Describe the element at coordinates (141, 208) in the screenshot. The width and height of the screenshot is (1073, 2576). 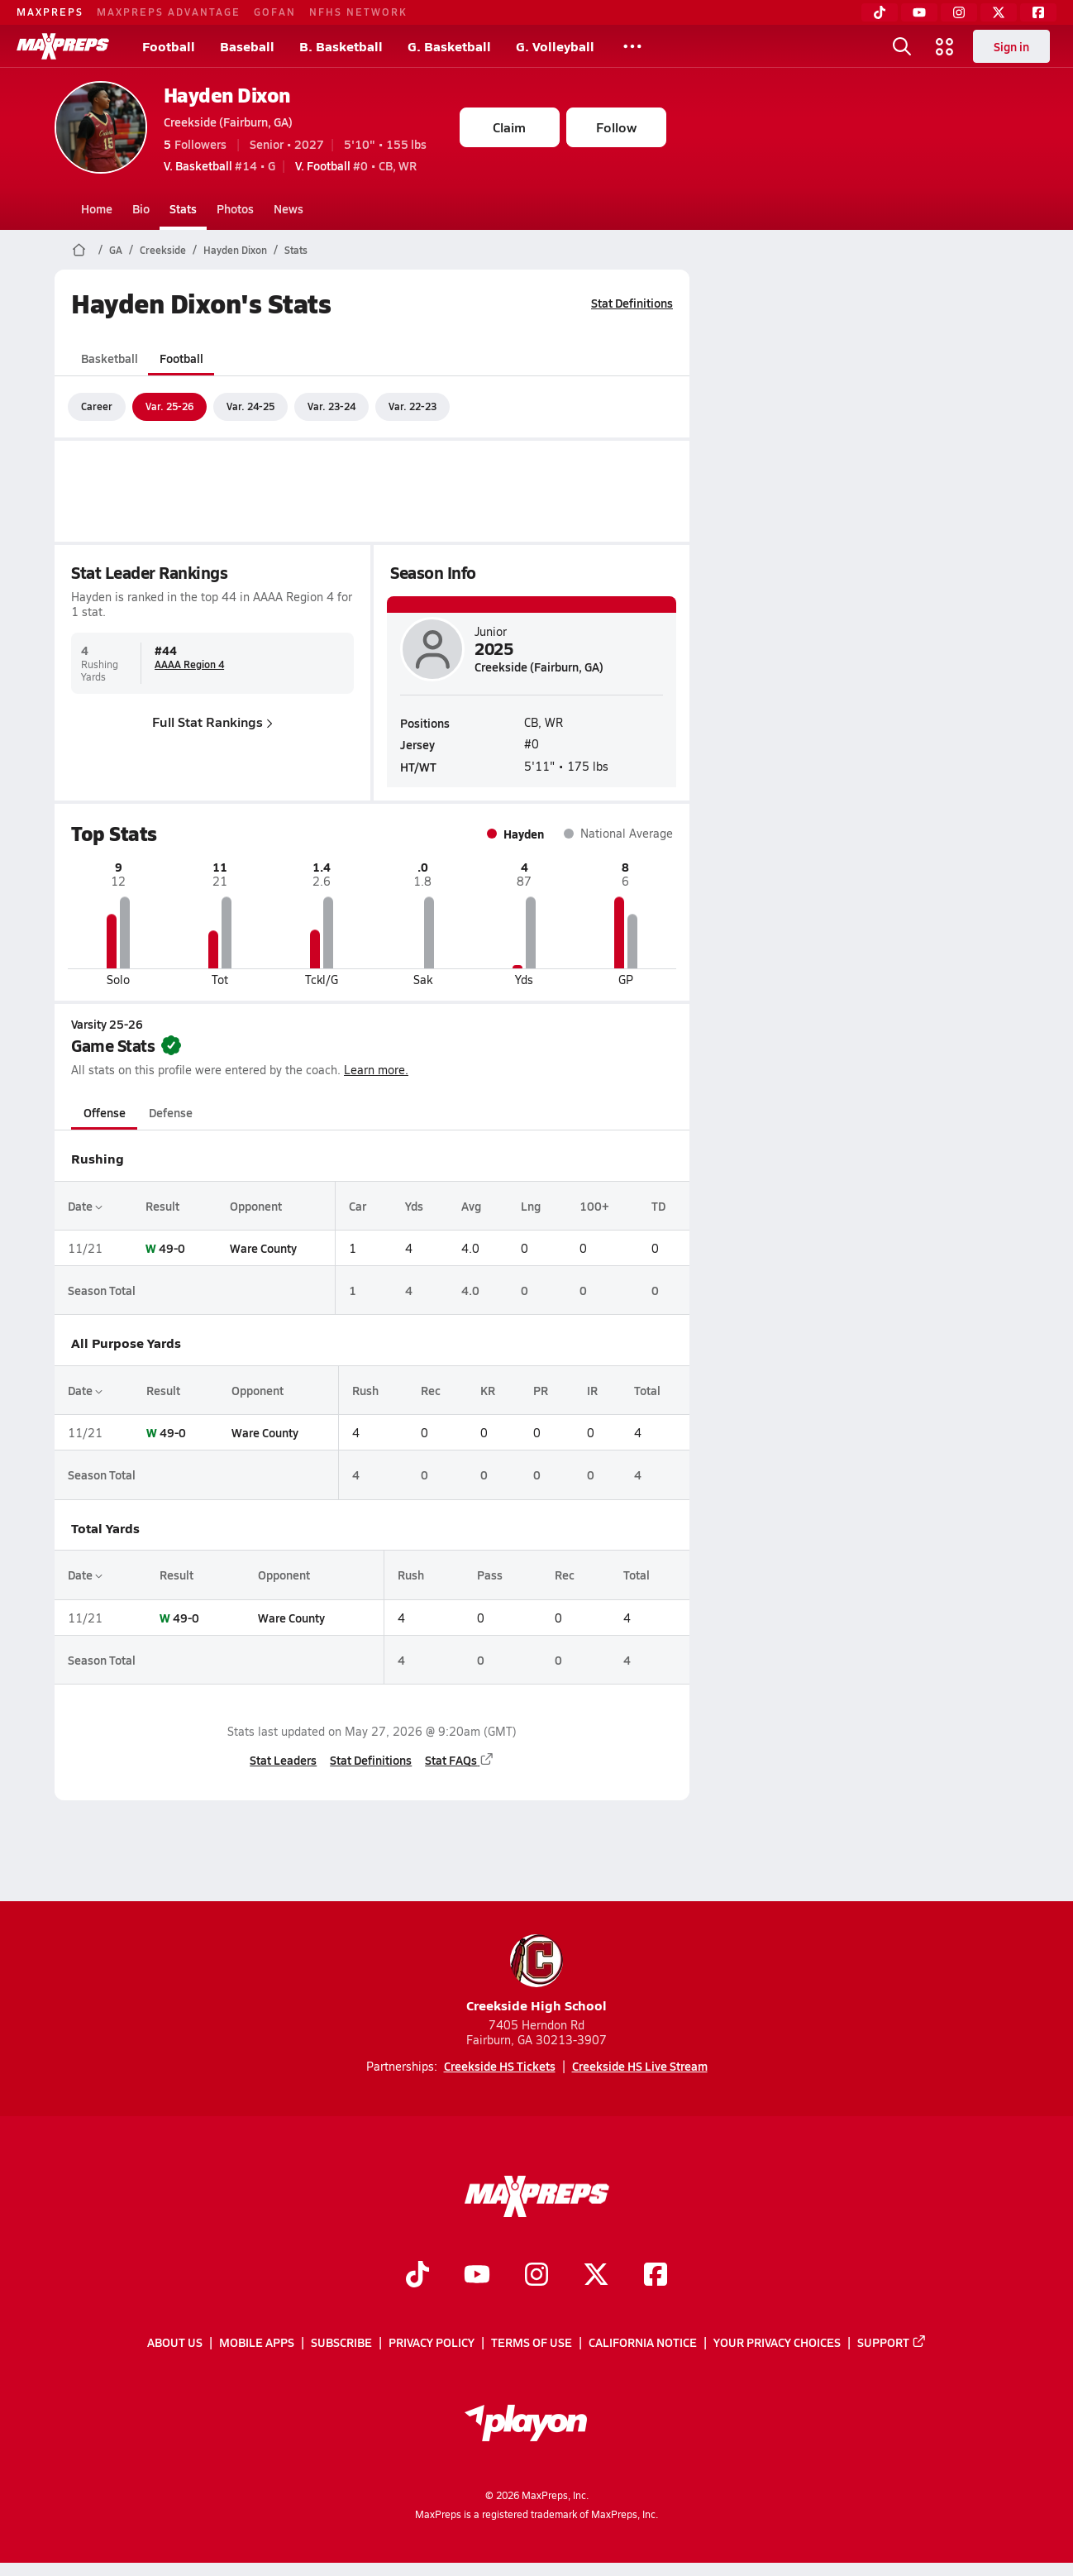
I see `Bio` at that location.